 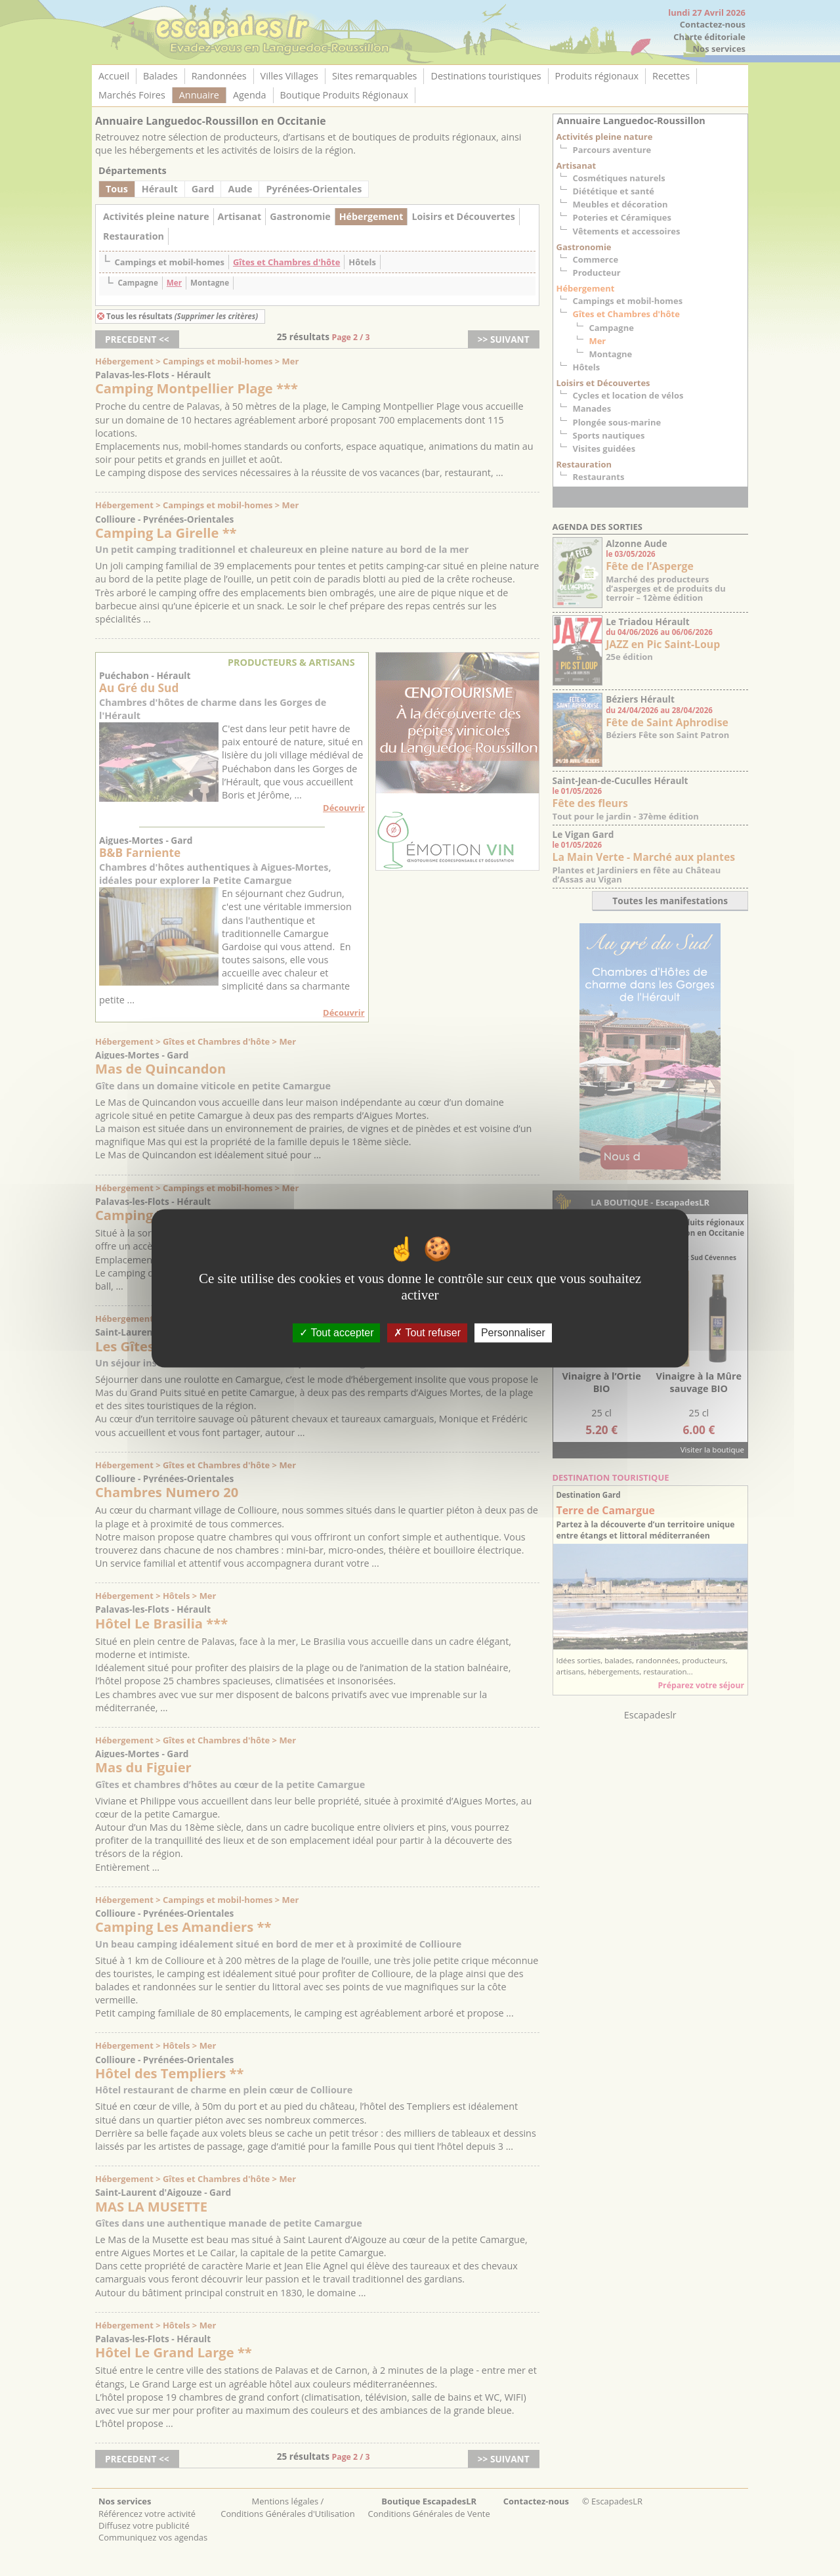 What do you see at coordinates (513, 1332) in the screenshot?
I see `Personnaliser [Personnaliser (fenêtre modale)]` at bounding box center [513, 1332].